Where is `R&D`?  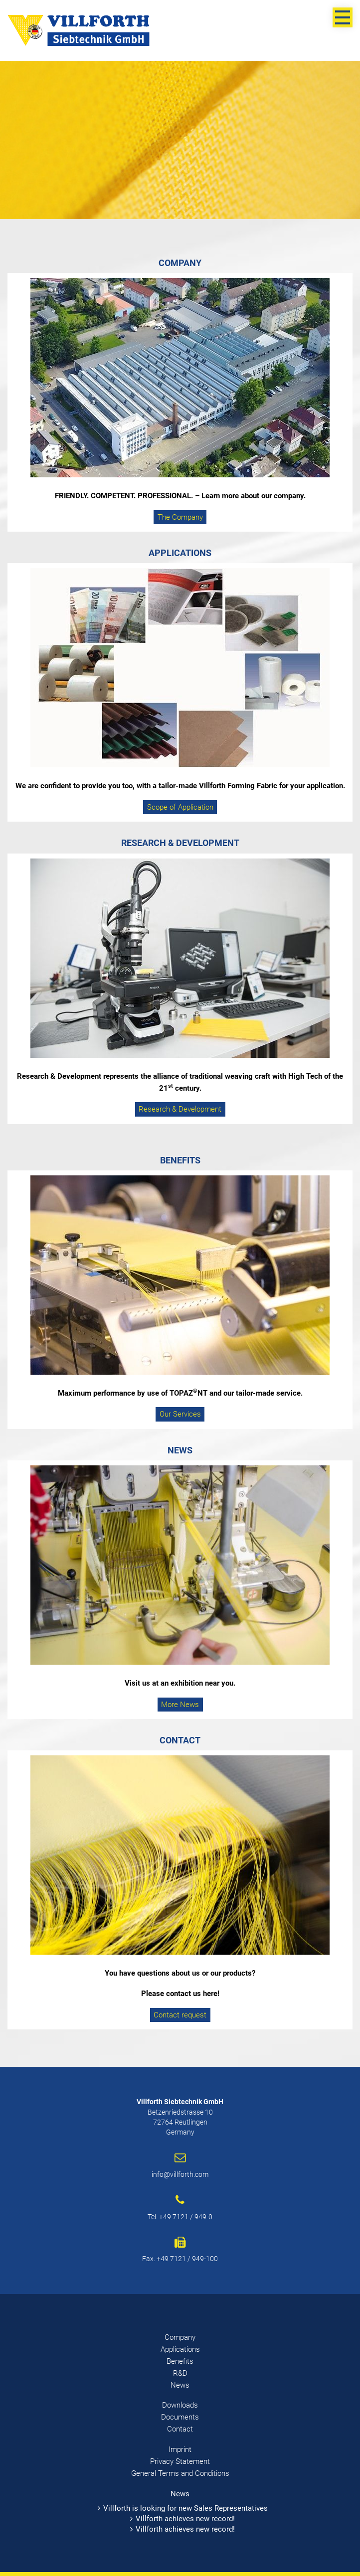 R&D is located at coordinates (180, 2373).